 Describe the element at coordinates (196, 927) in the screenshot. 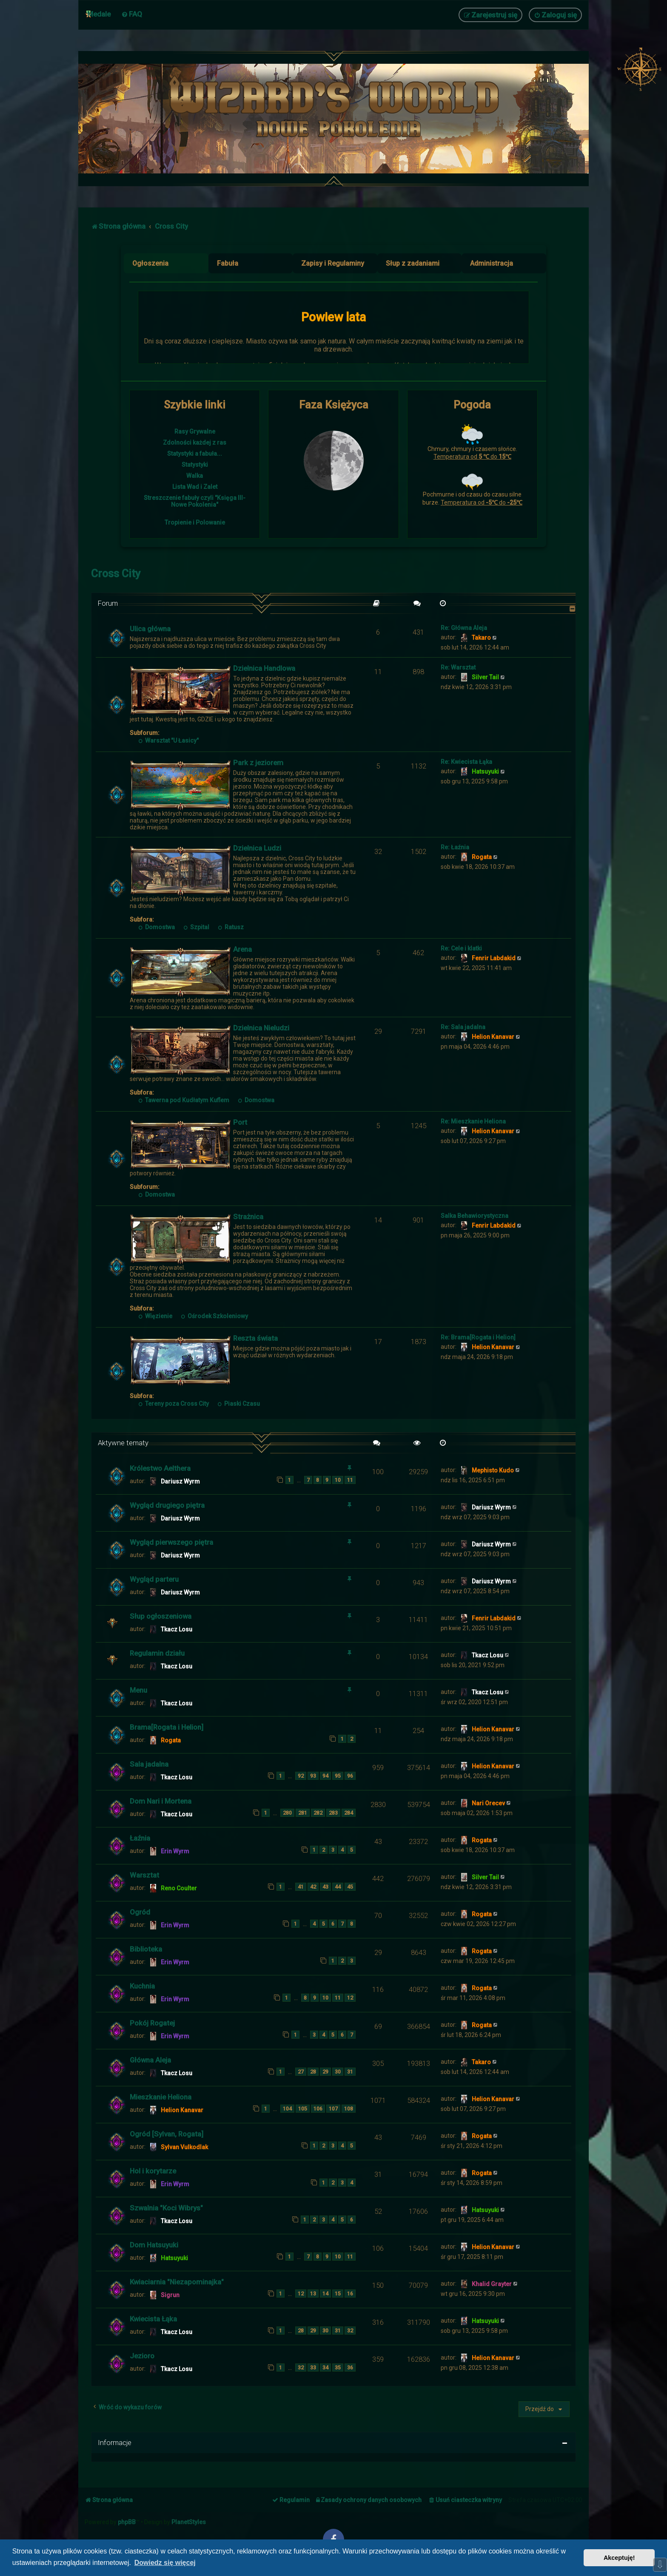

I see `Szpital` at that location.